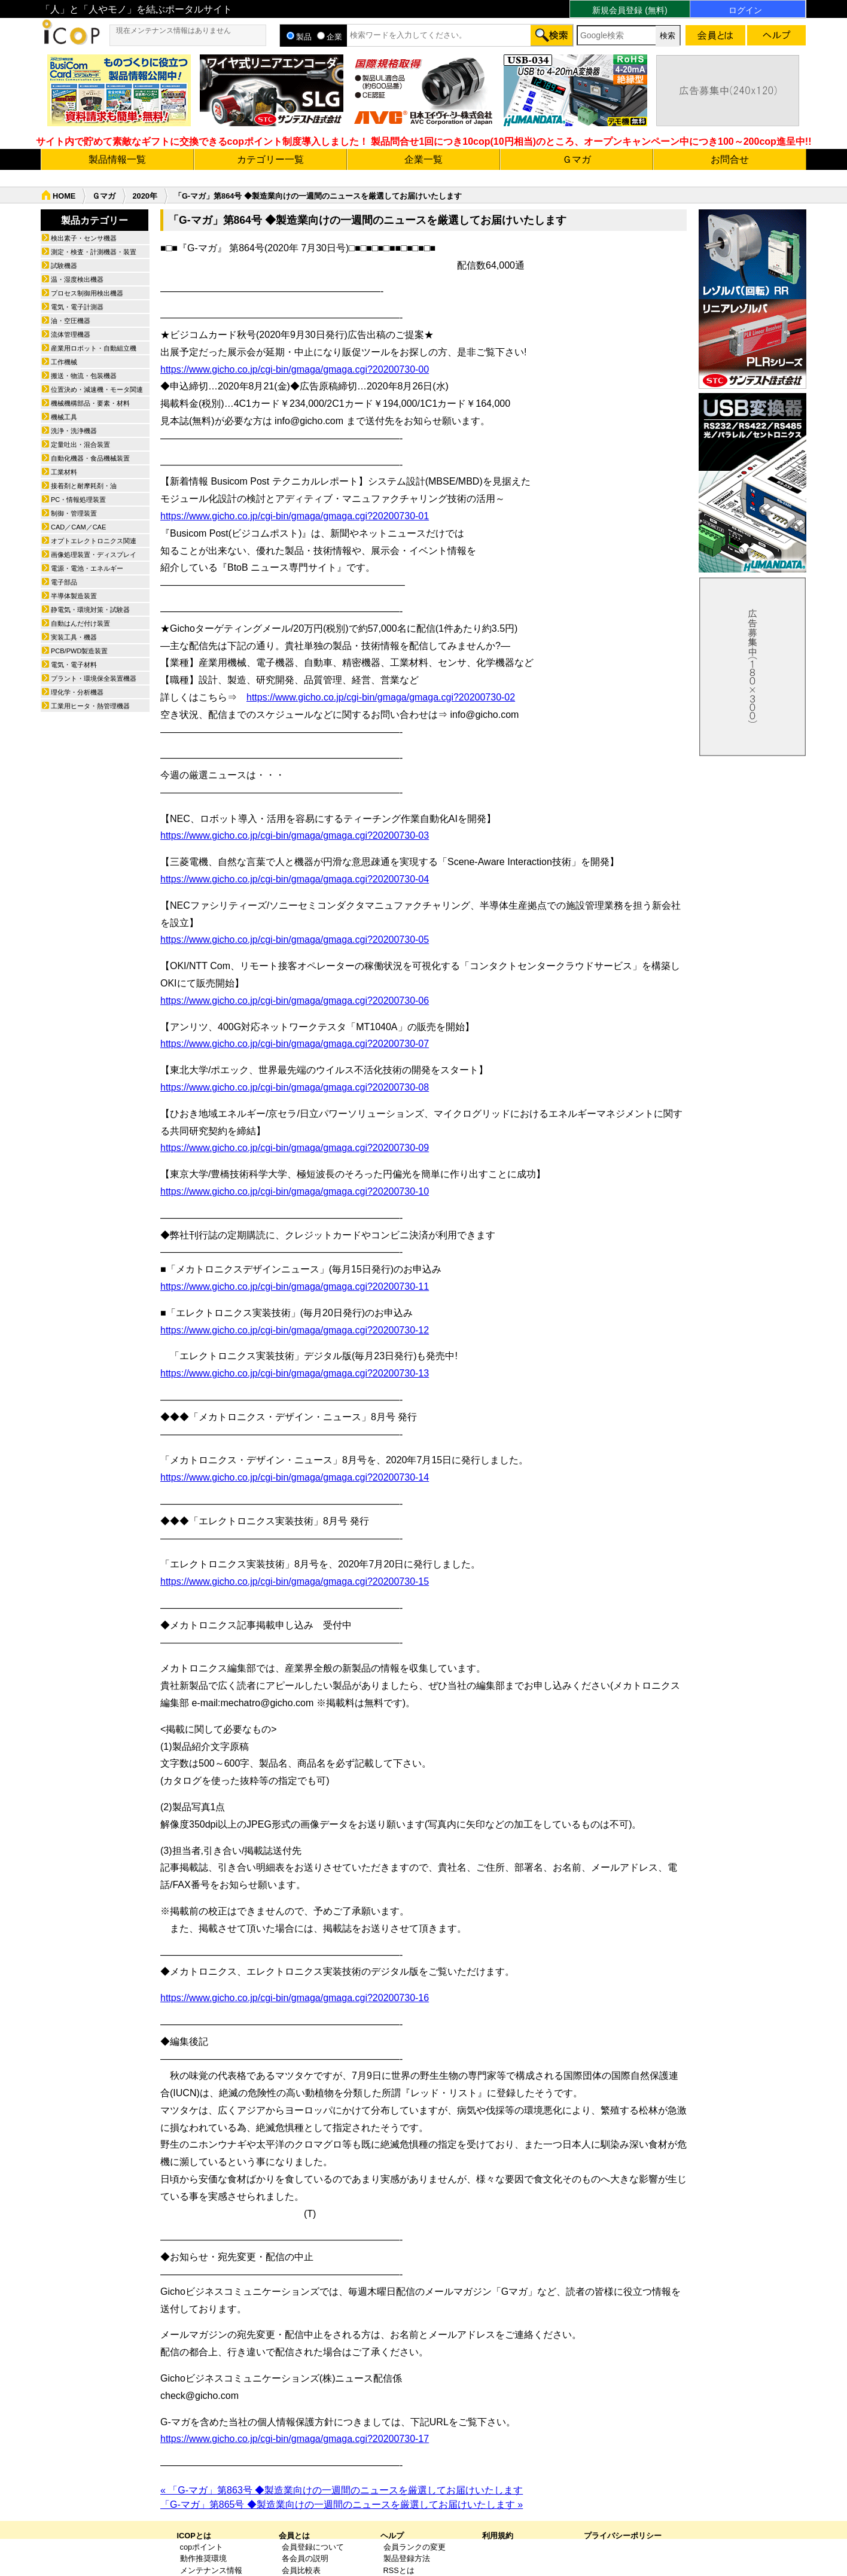 This screenshot has width=847, height=2576. I want to click on 2020年, so click(144, 195).